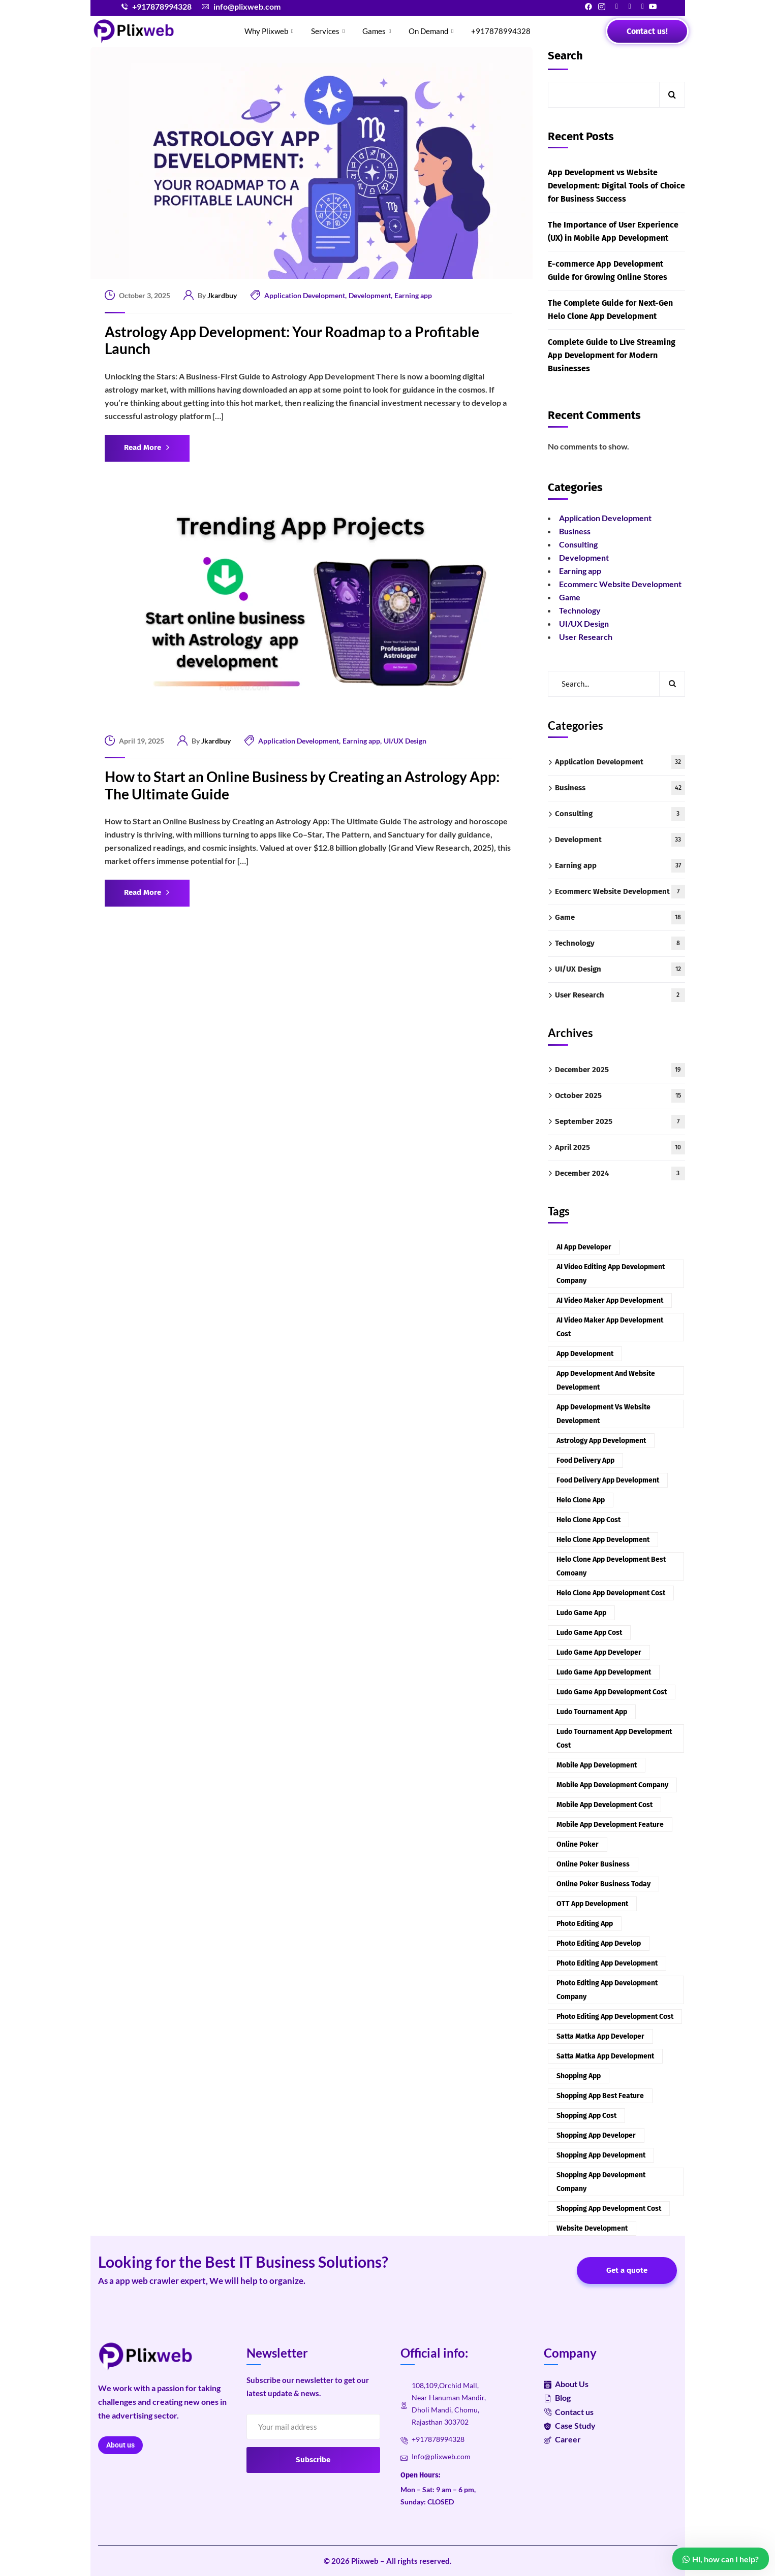 The image size is (775, 2576). Describe the element at coordinates (370, 295) in the screenshot. I see `Development` at that location.